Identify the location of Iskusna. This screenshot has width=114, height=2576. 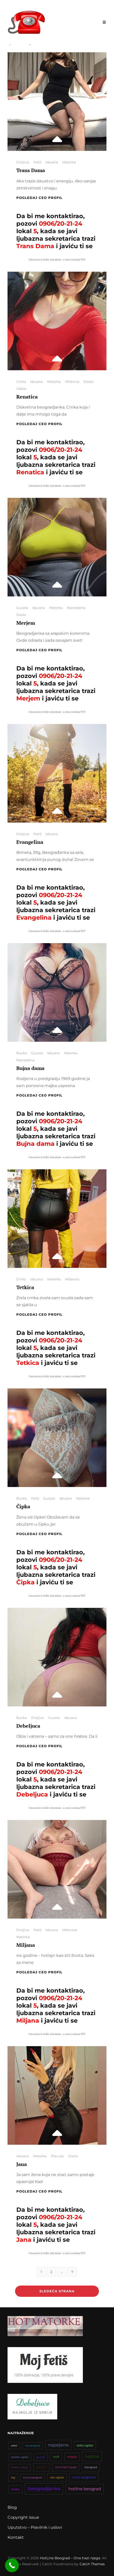
(51, 162).